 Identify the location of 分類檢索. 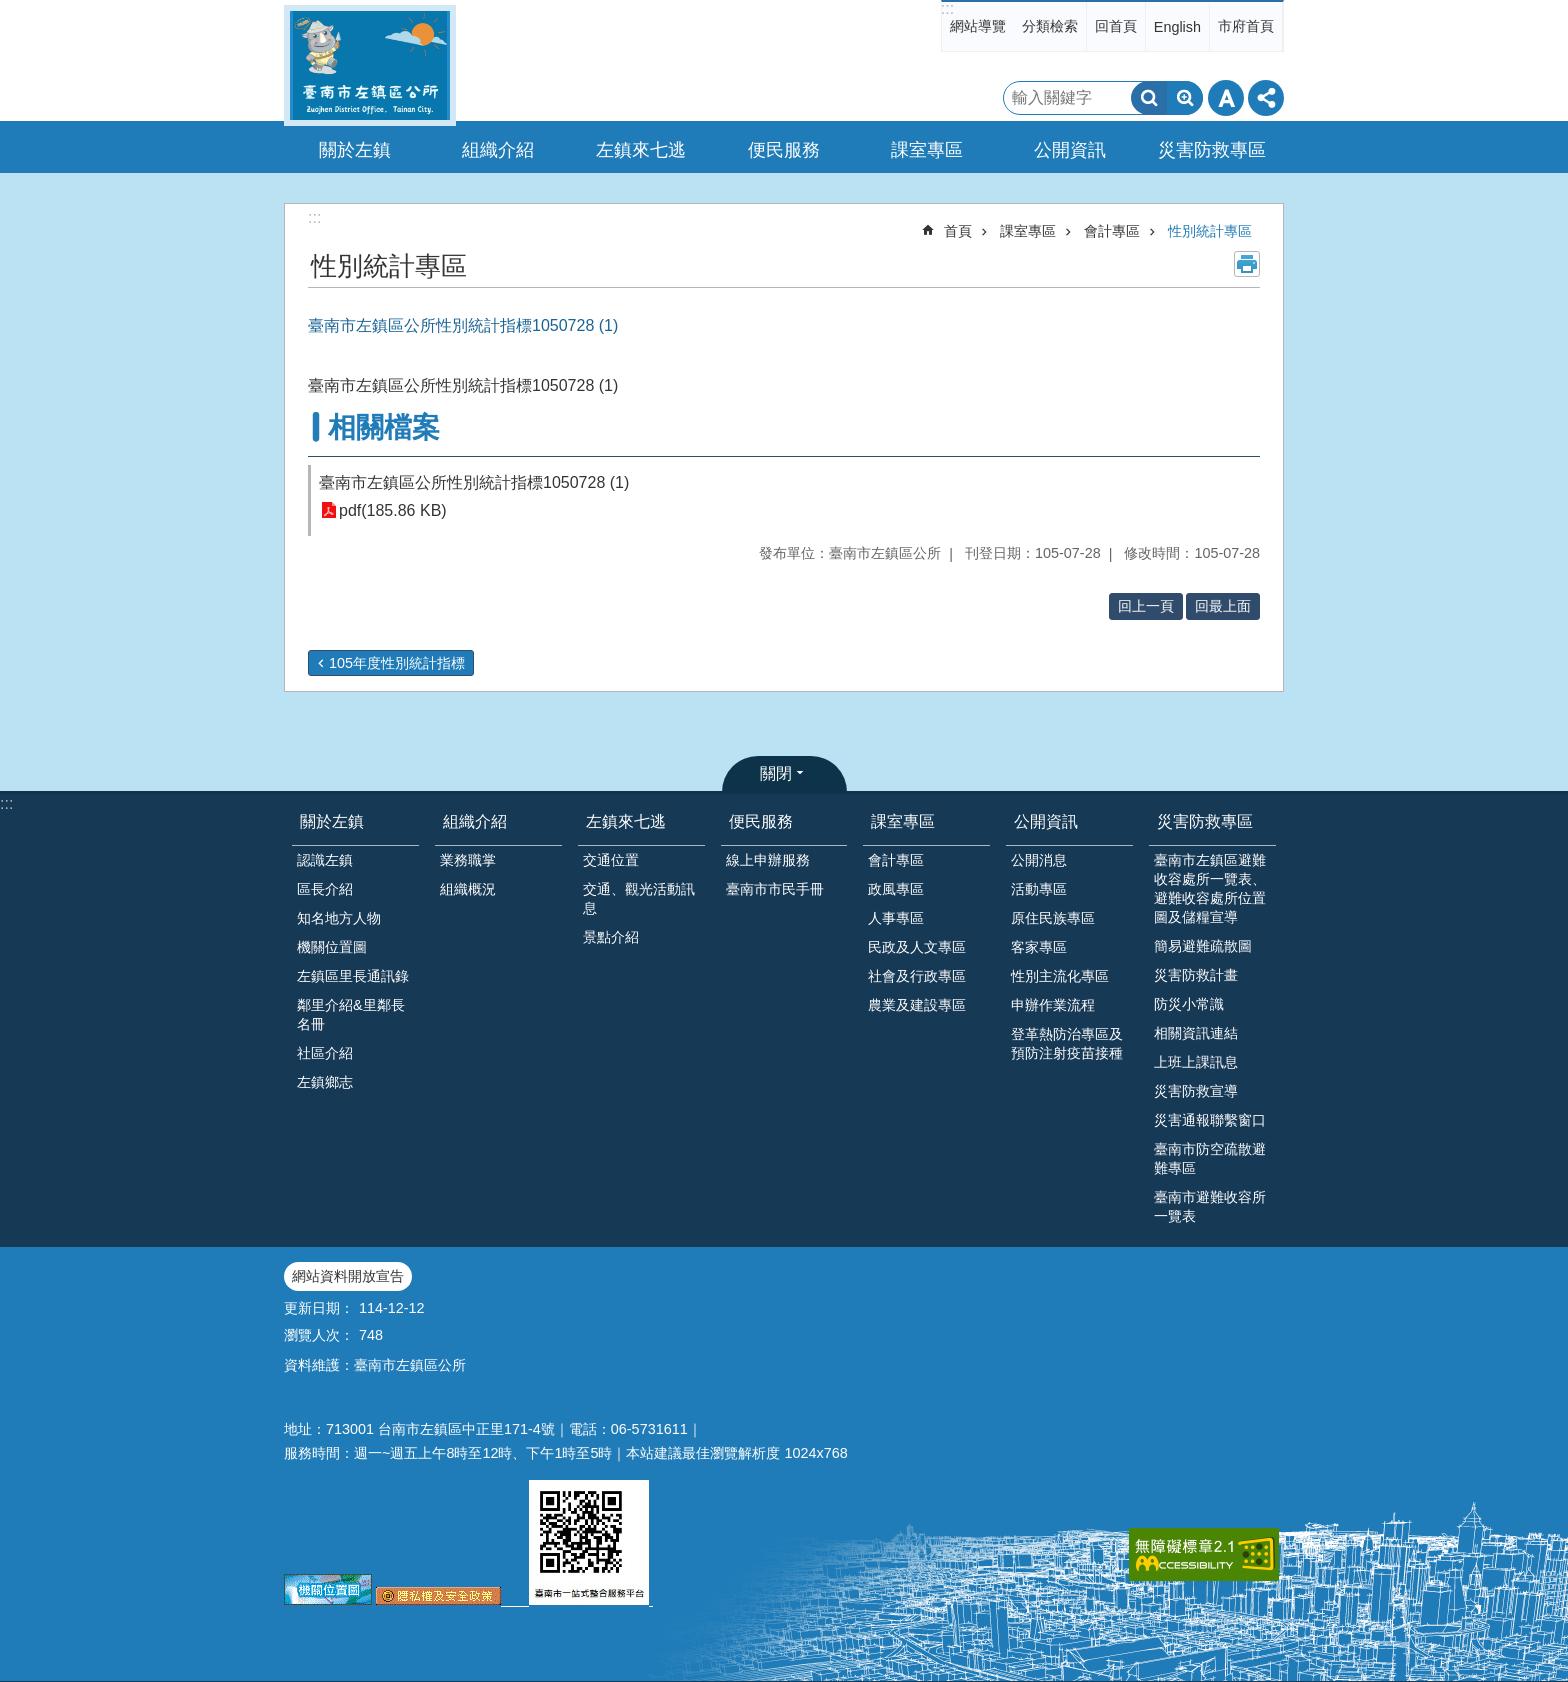
(1050, 26).